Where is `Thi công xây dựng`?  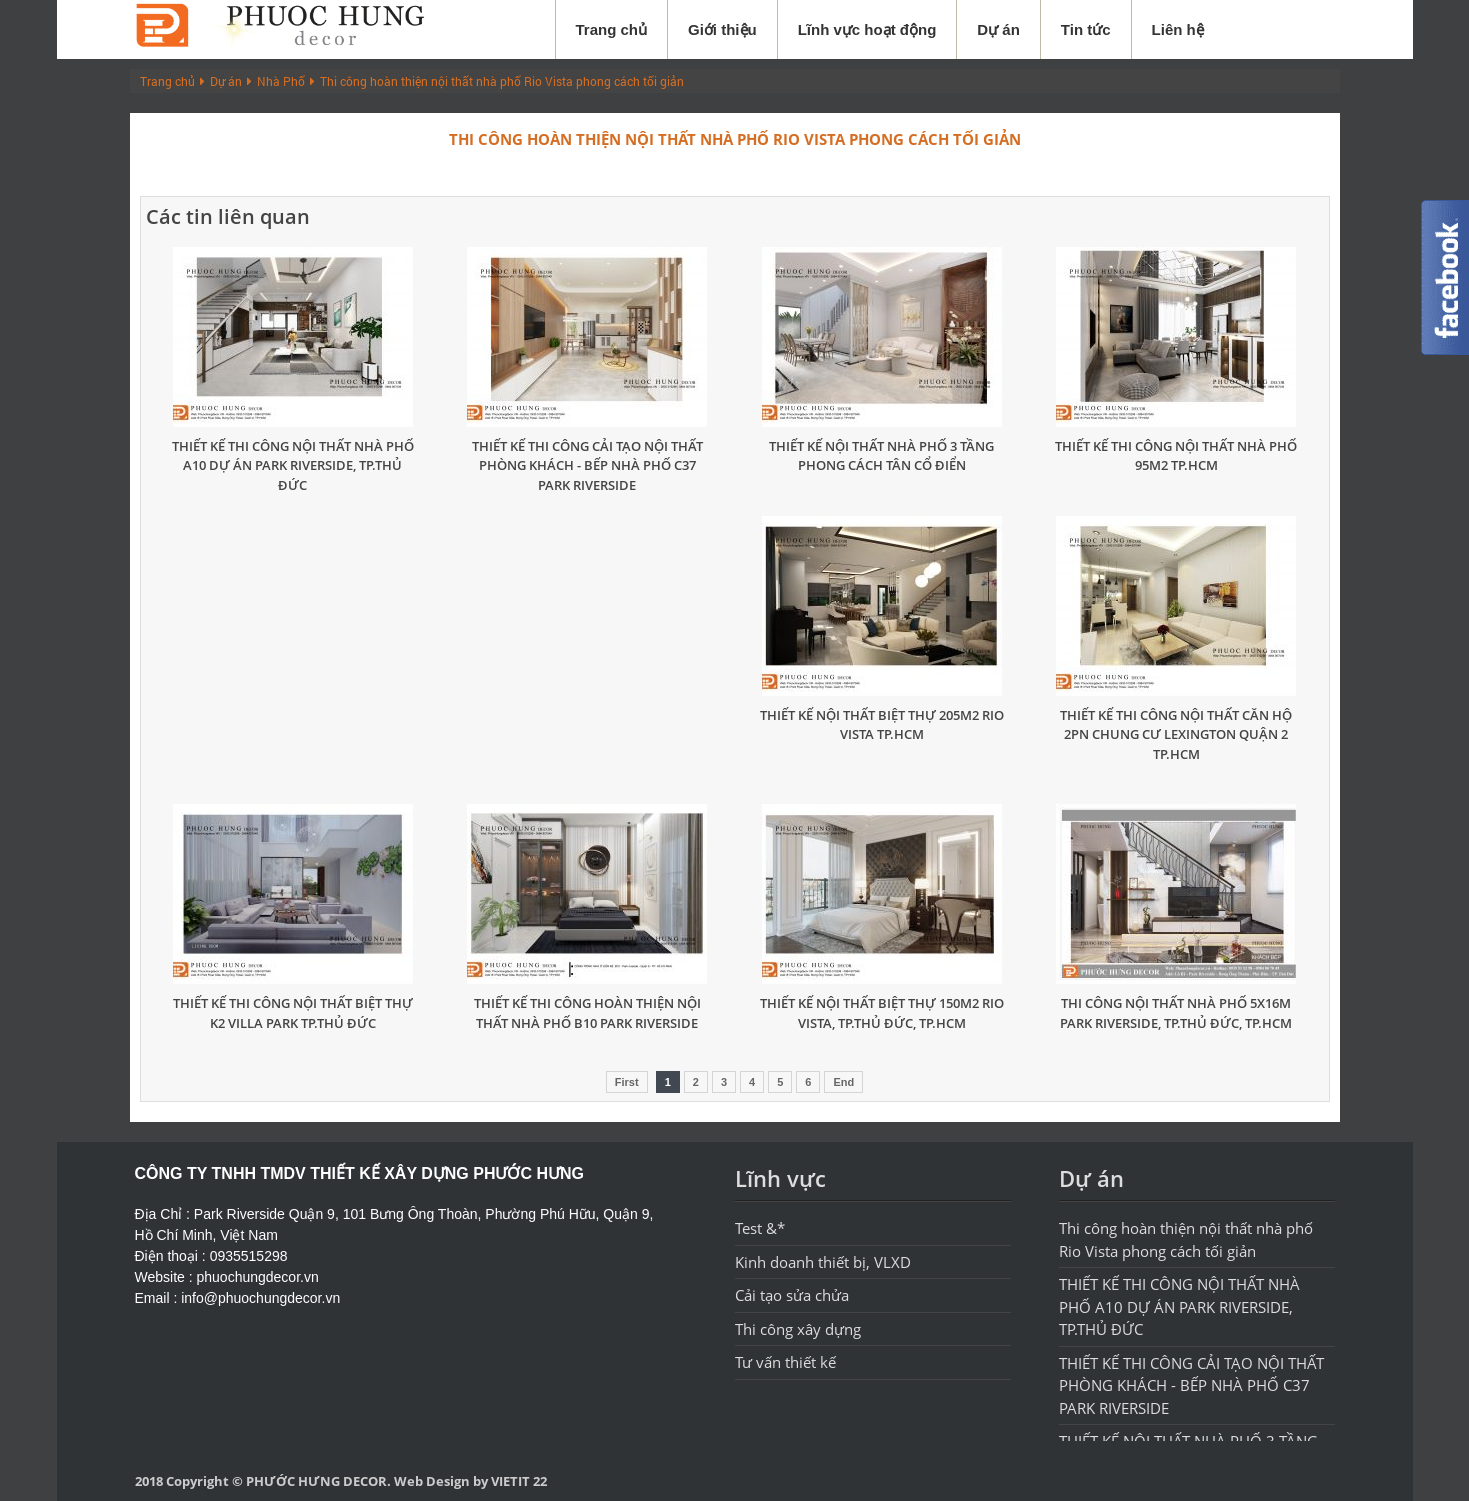
Thi công xây dựng is located at coordinates (798, 1329).